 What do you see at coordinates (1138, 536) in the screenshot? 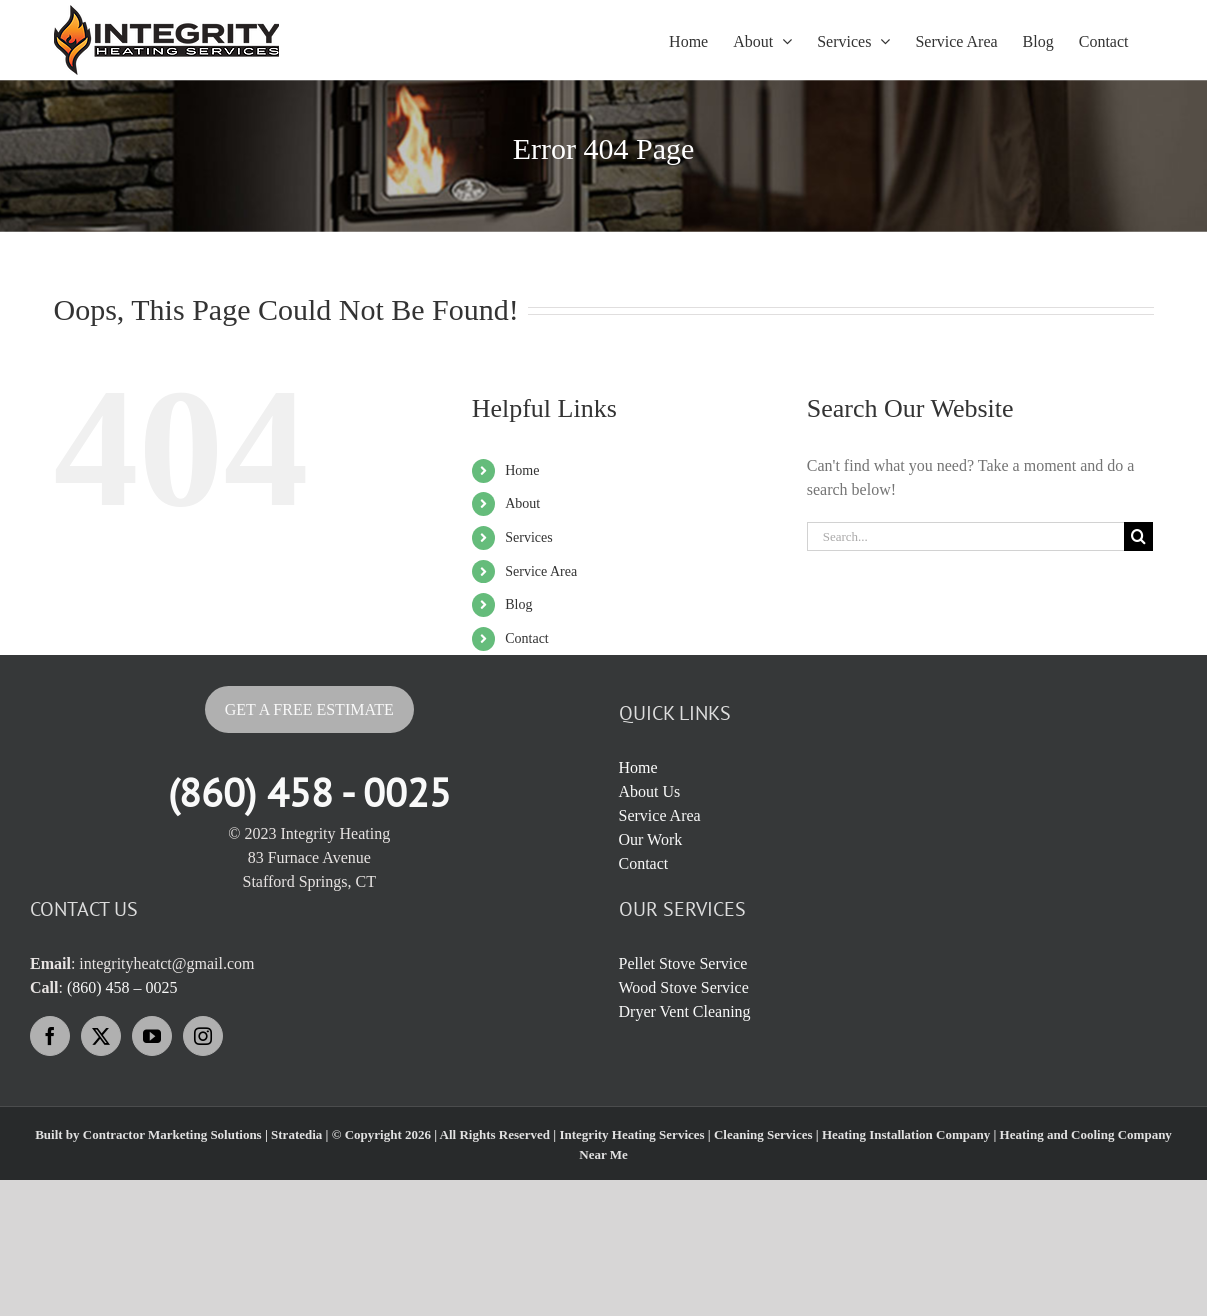
I see `[Search]` at bounding box center [1138, 536].